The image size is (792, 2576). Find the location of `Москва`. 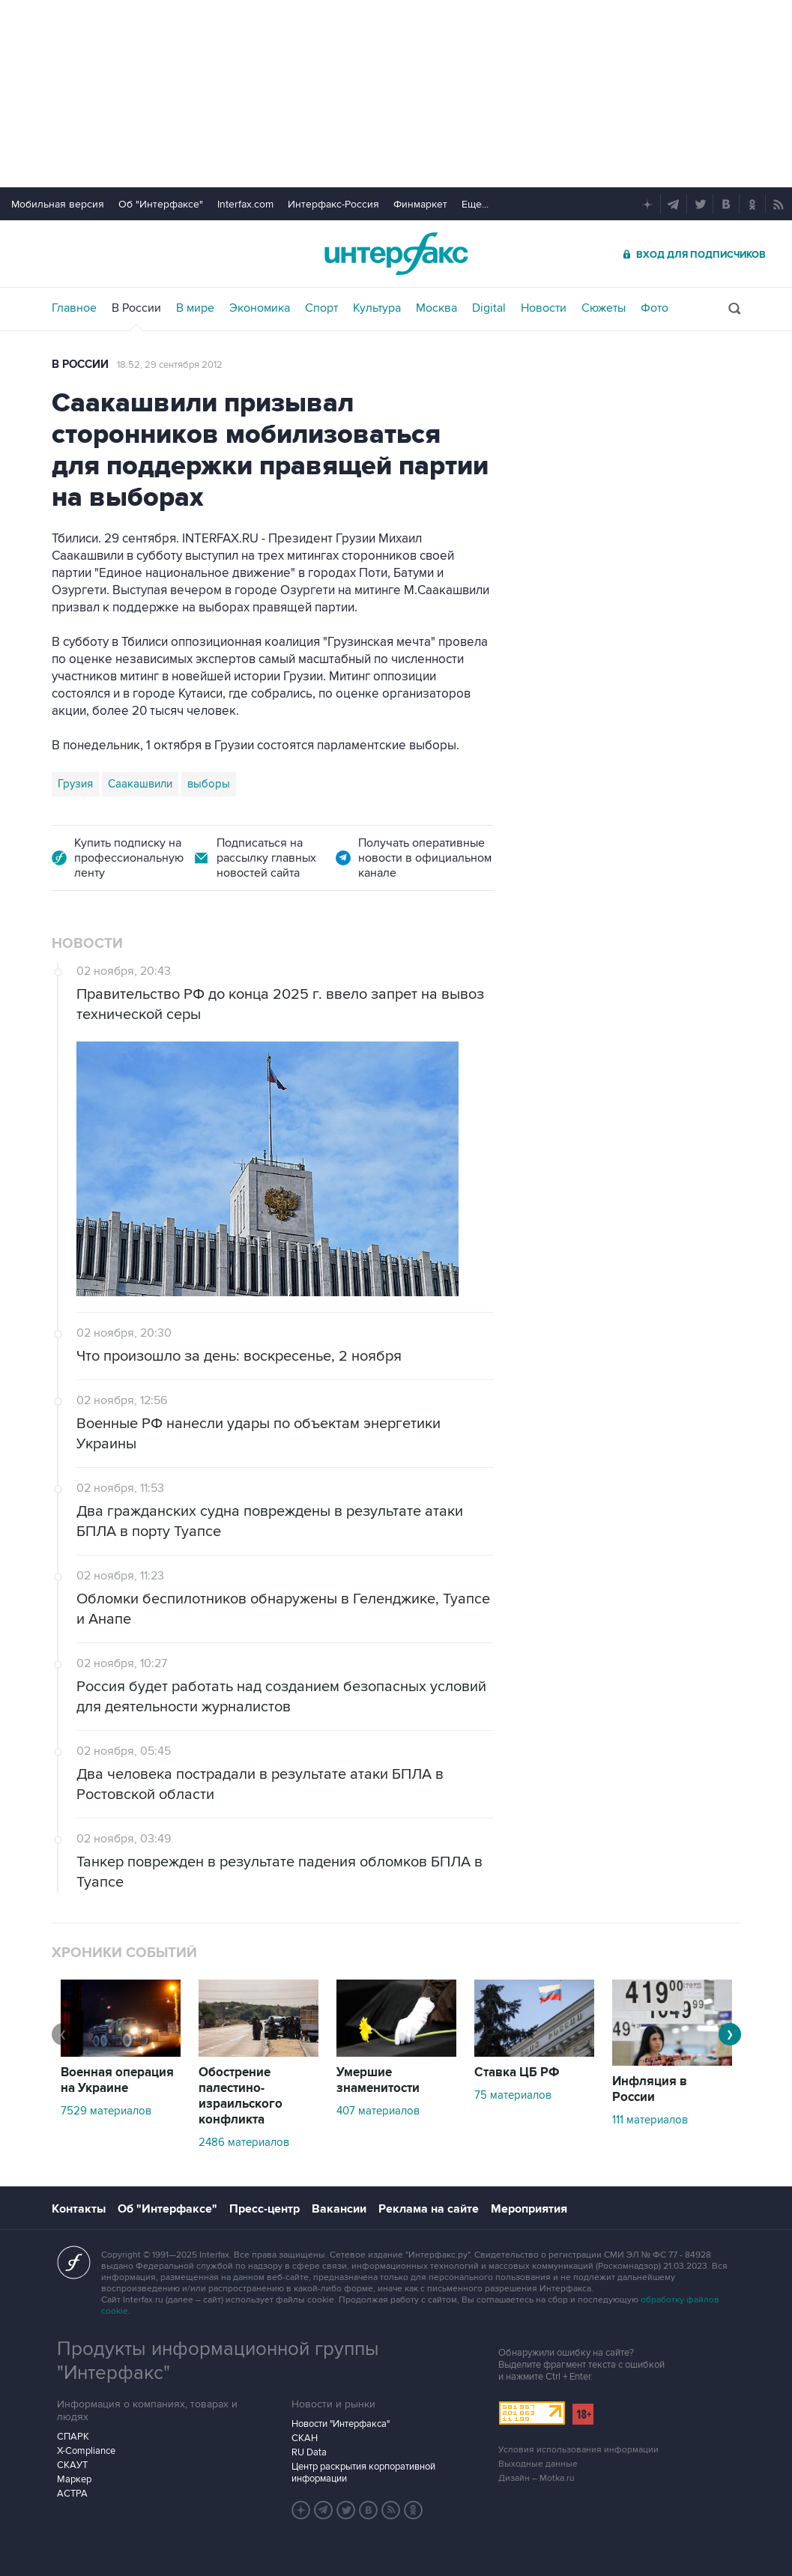

Москва is located at coordinates (436, 308).